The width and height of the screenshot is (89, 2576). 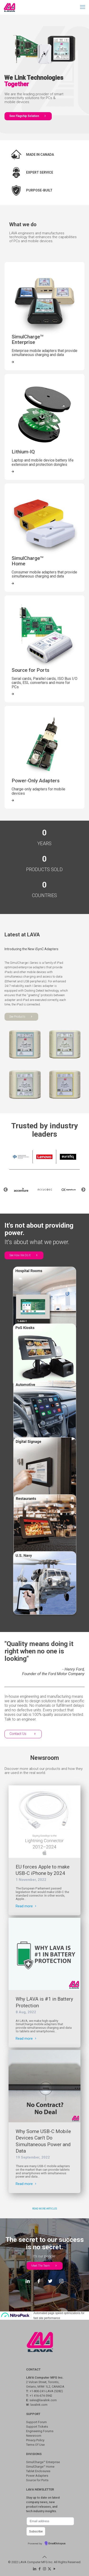 I want to click on Tablet Enclosures, so click(x=38, y=2471).